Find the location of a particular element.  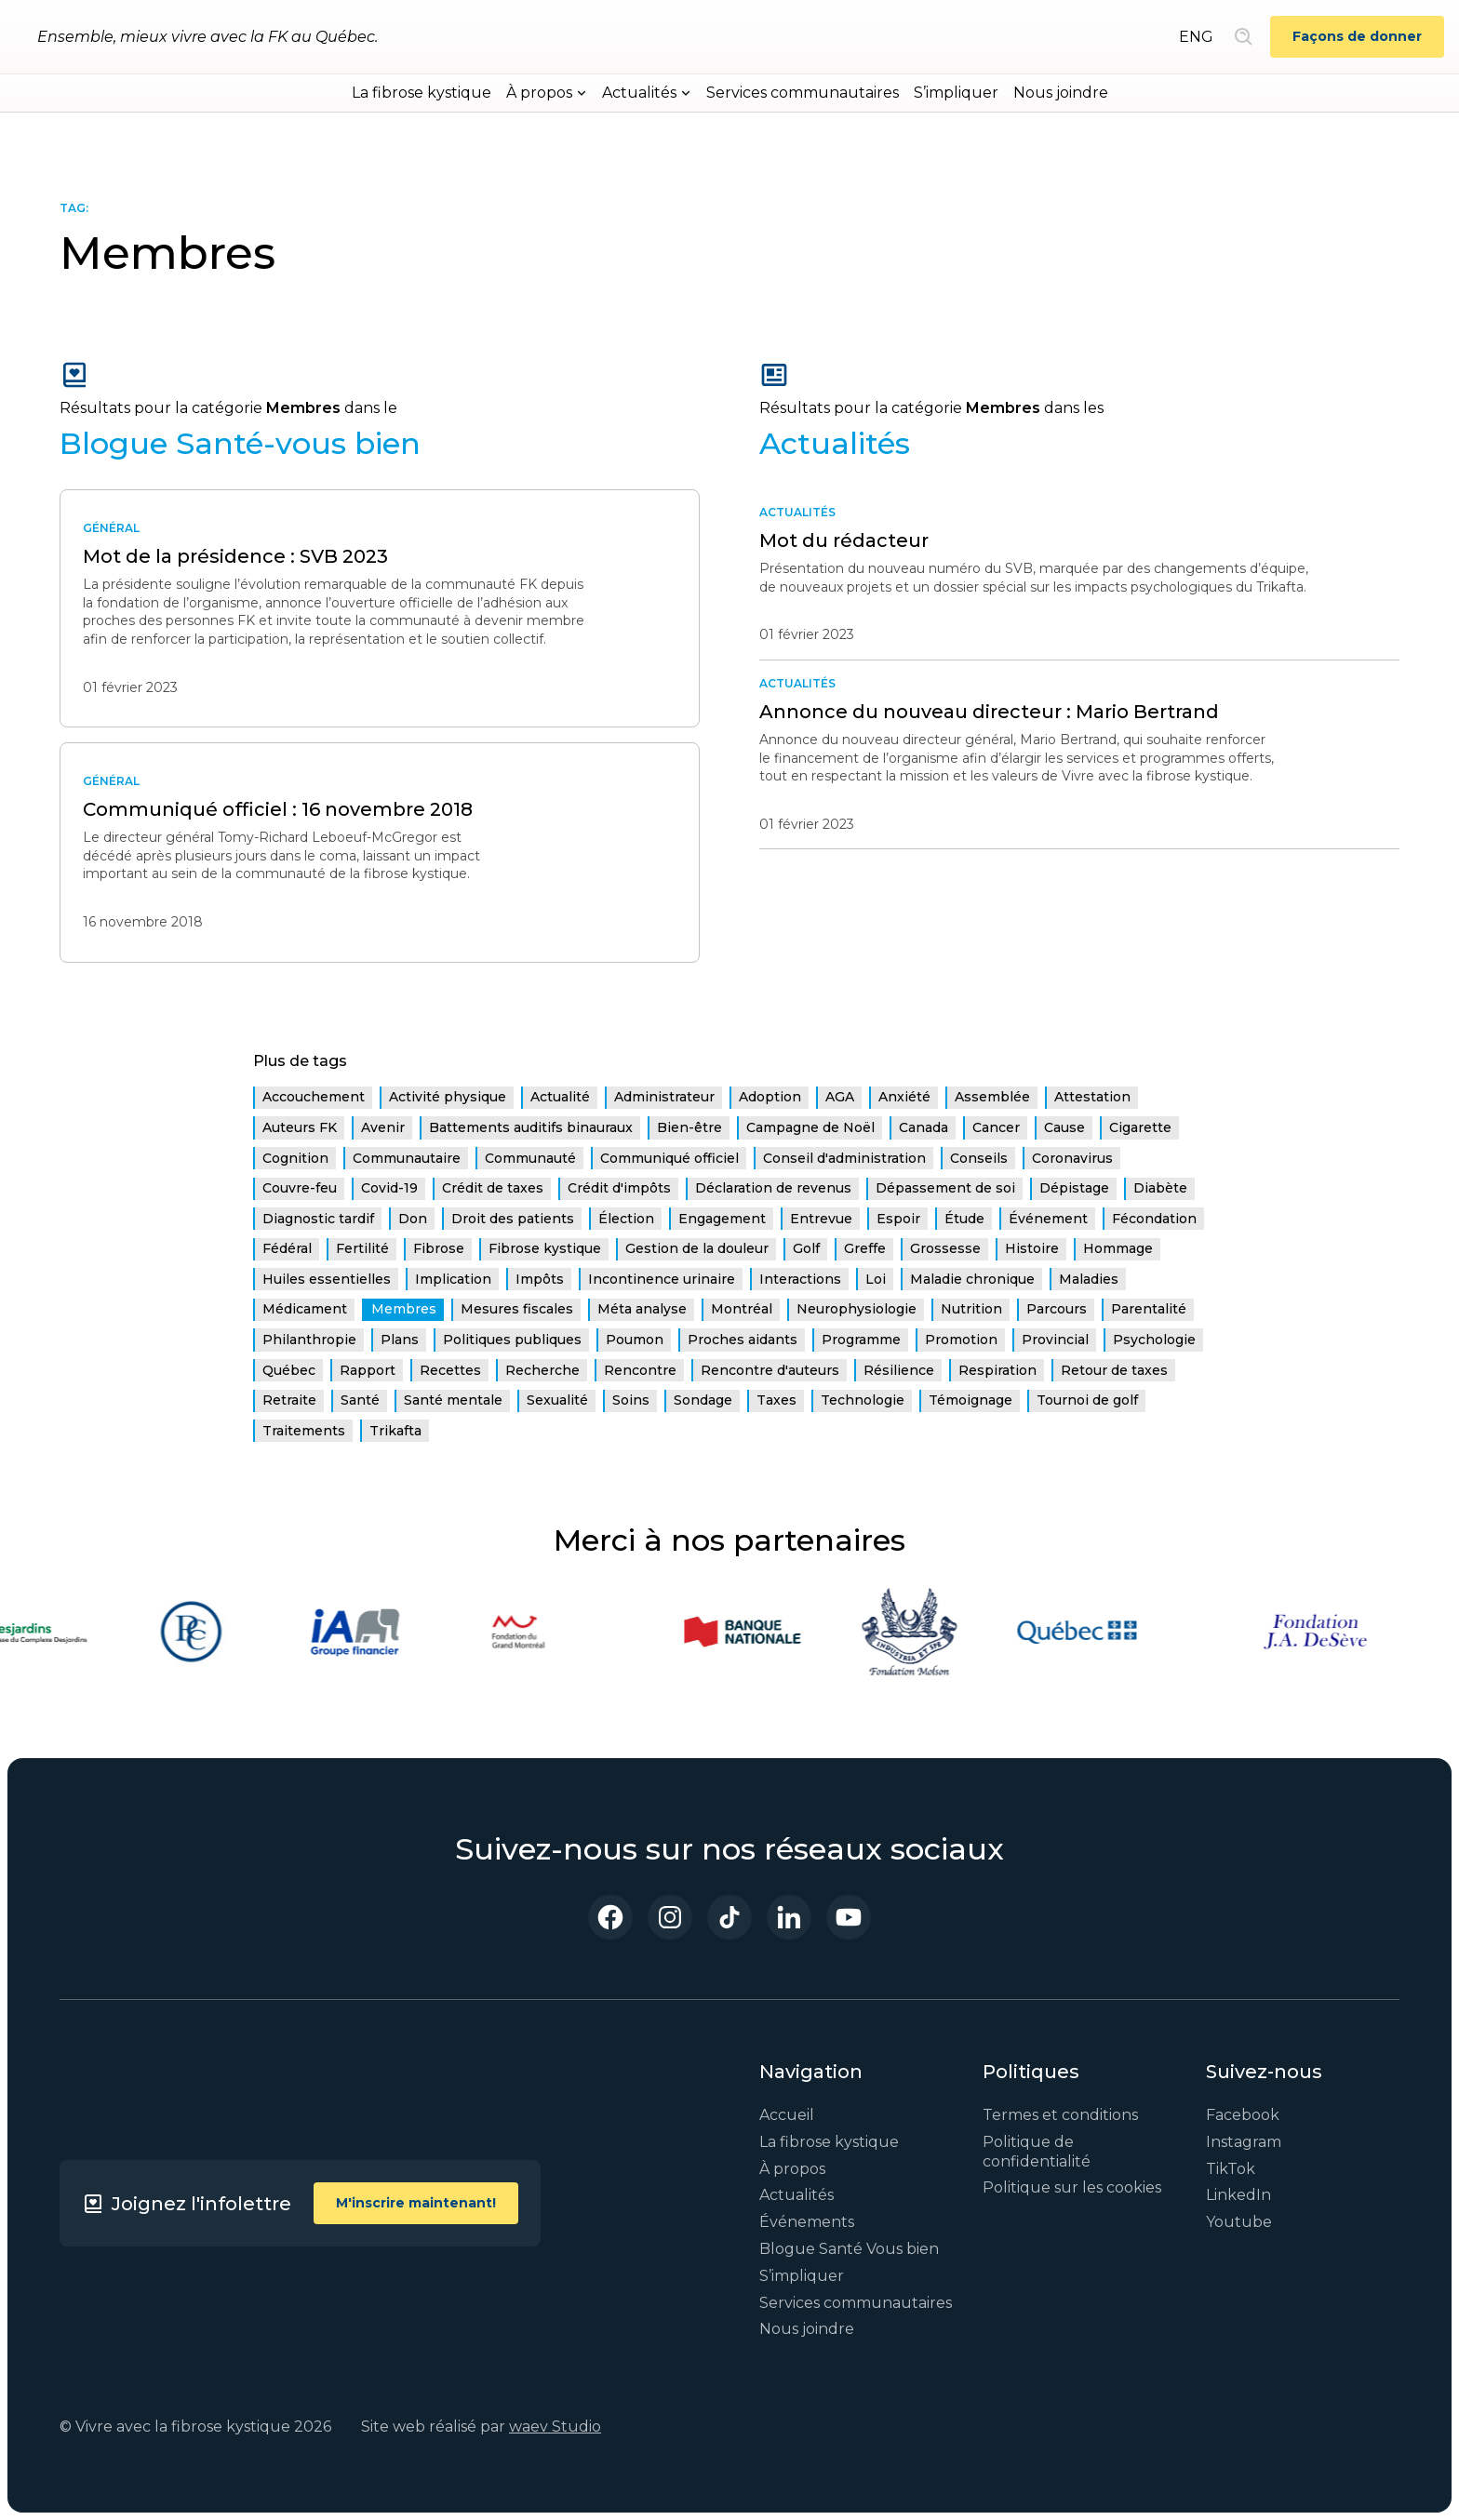

Santé is located at coordinates (360, 1400).